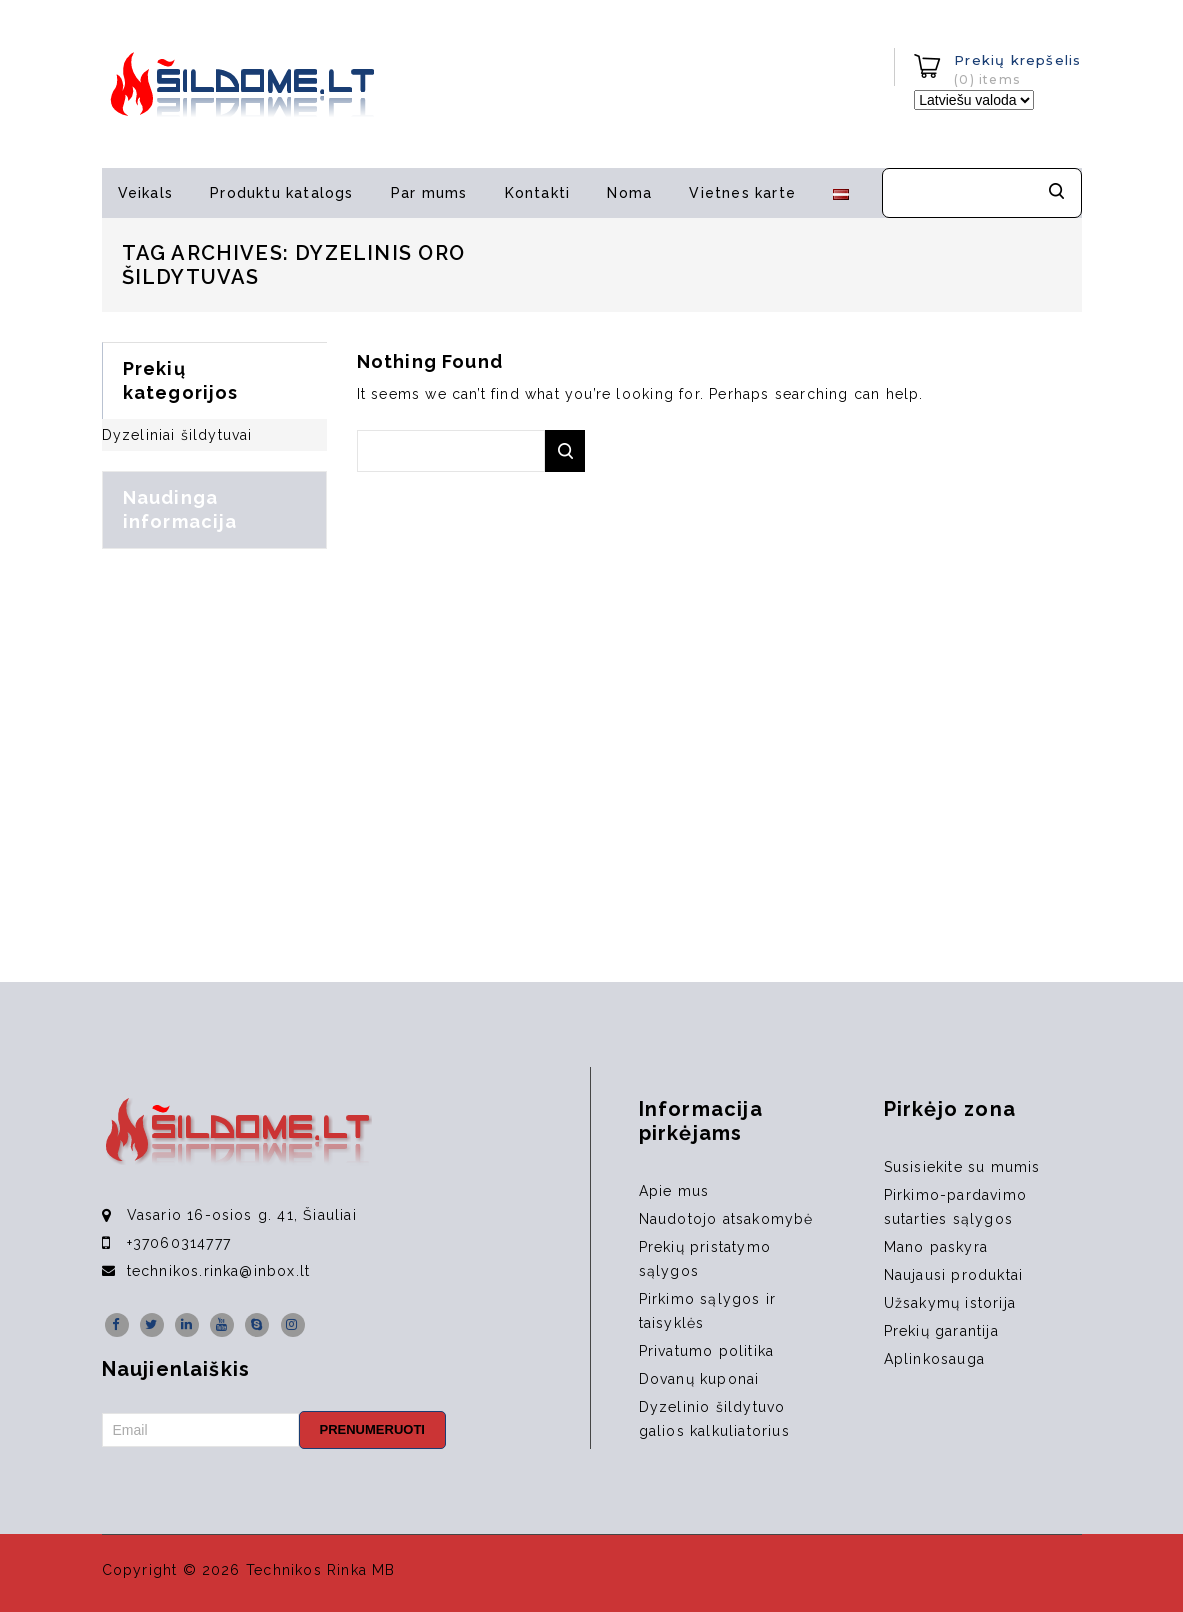 The width and height of the screenshot is (1183, 1612). I want to click on Veikals, so click(145, 193).